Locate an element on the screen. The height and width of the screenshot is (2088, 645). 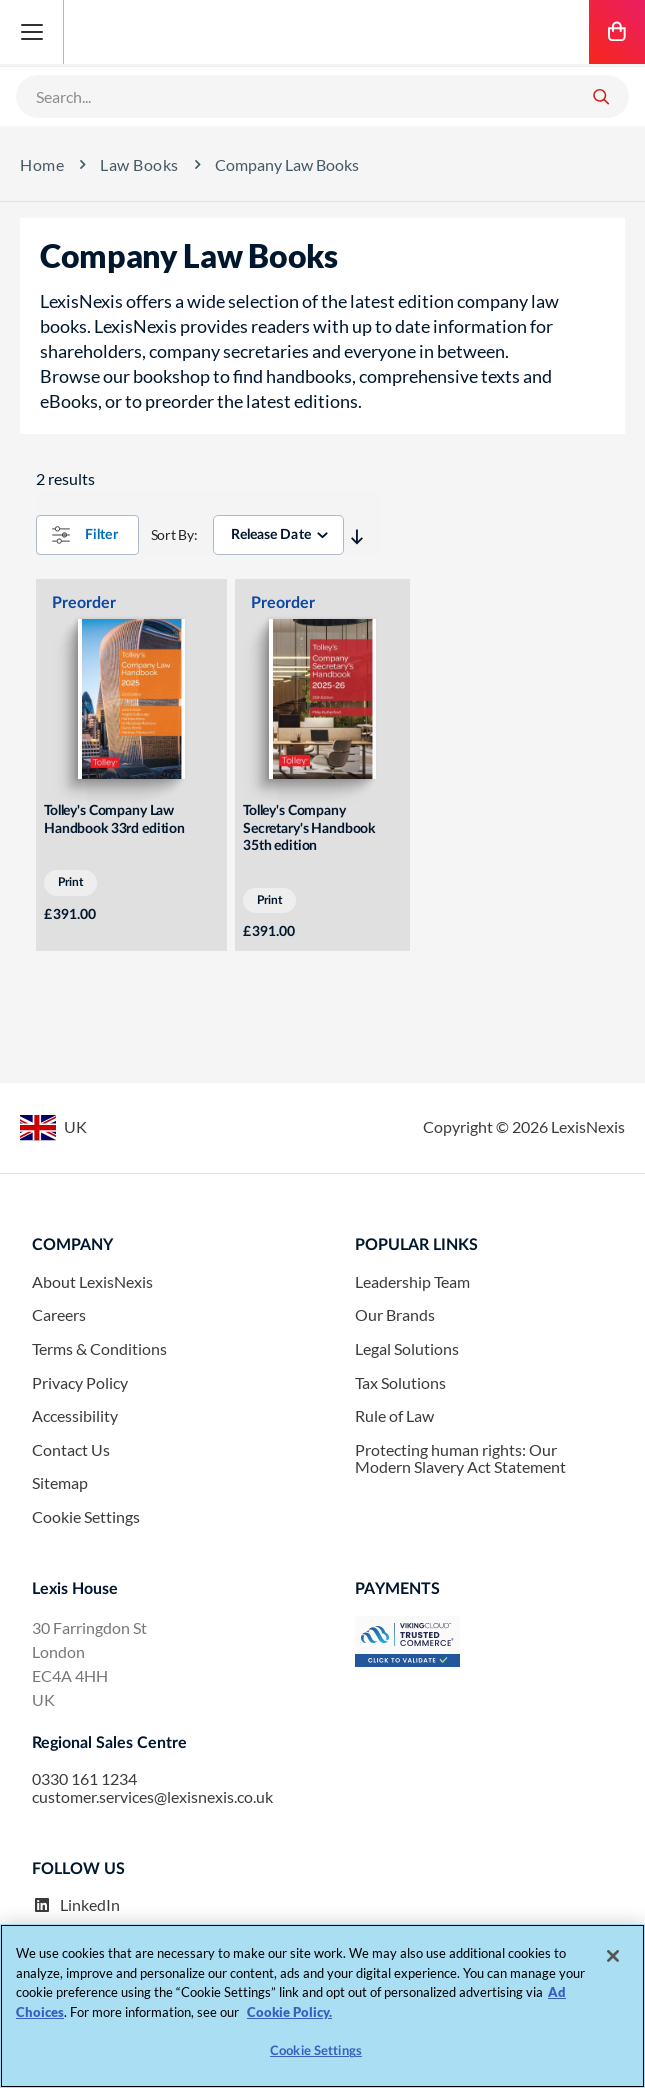
Sort By is located at coordinates (172, 534).